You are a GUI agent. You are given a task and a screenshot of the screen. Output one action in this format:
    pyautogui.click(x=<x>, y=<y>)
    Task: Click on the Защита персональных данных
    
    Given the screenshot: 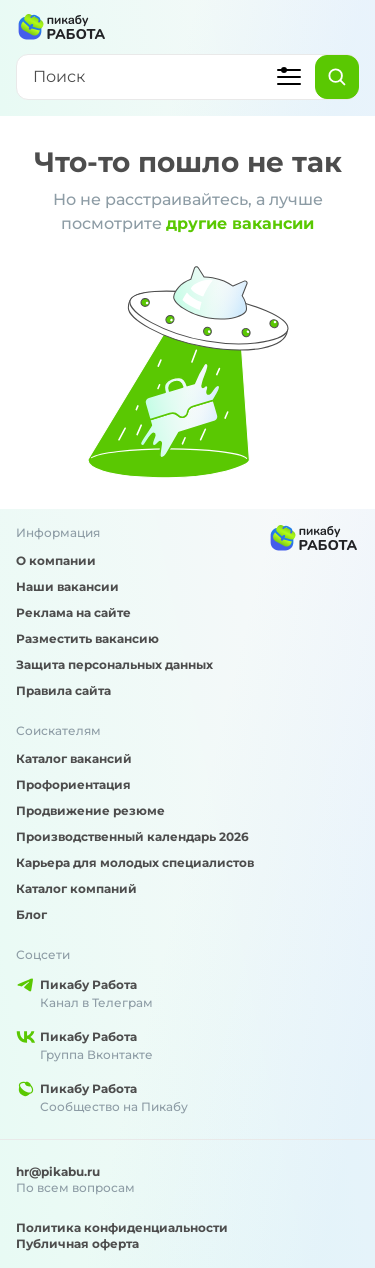 What is the action you would take?
    pyautogui.click(x=114, y=664)
    